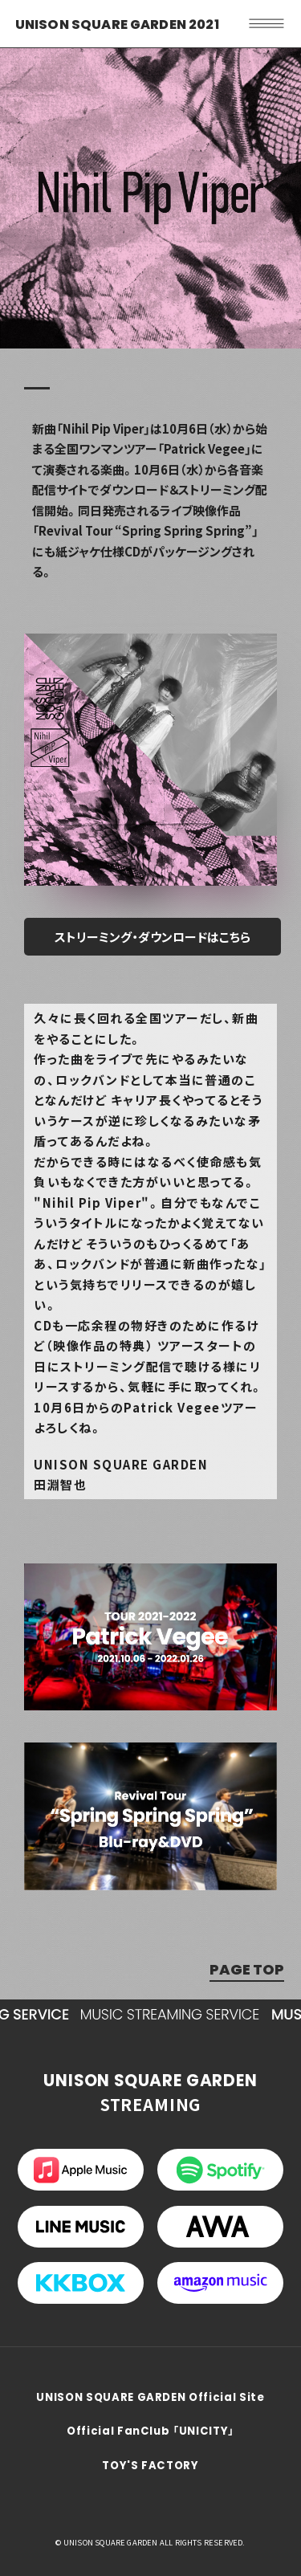  I want to click on UNISON SQUARE GARDEN Official Site, so click(150, 2397).